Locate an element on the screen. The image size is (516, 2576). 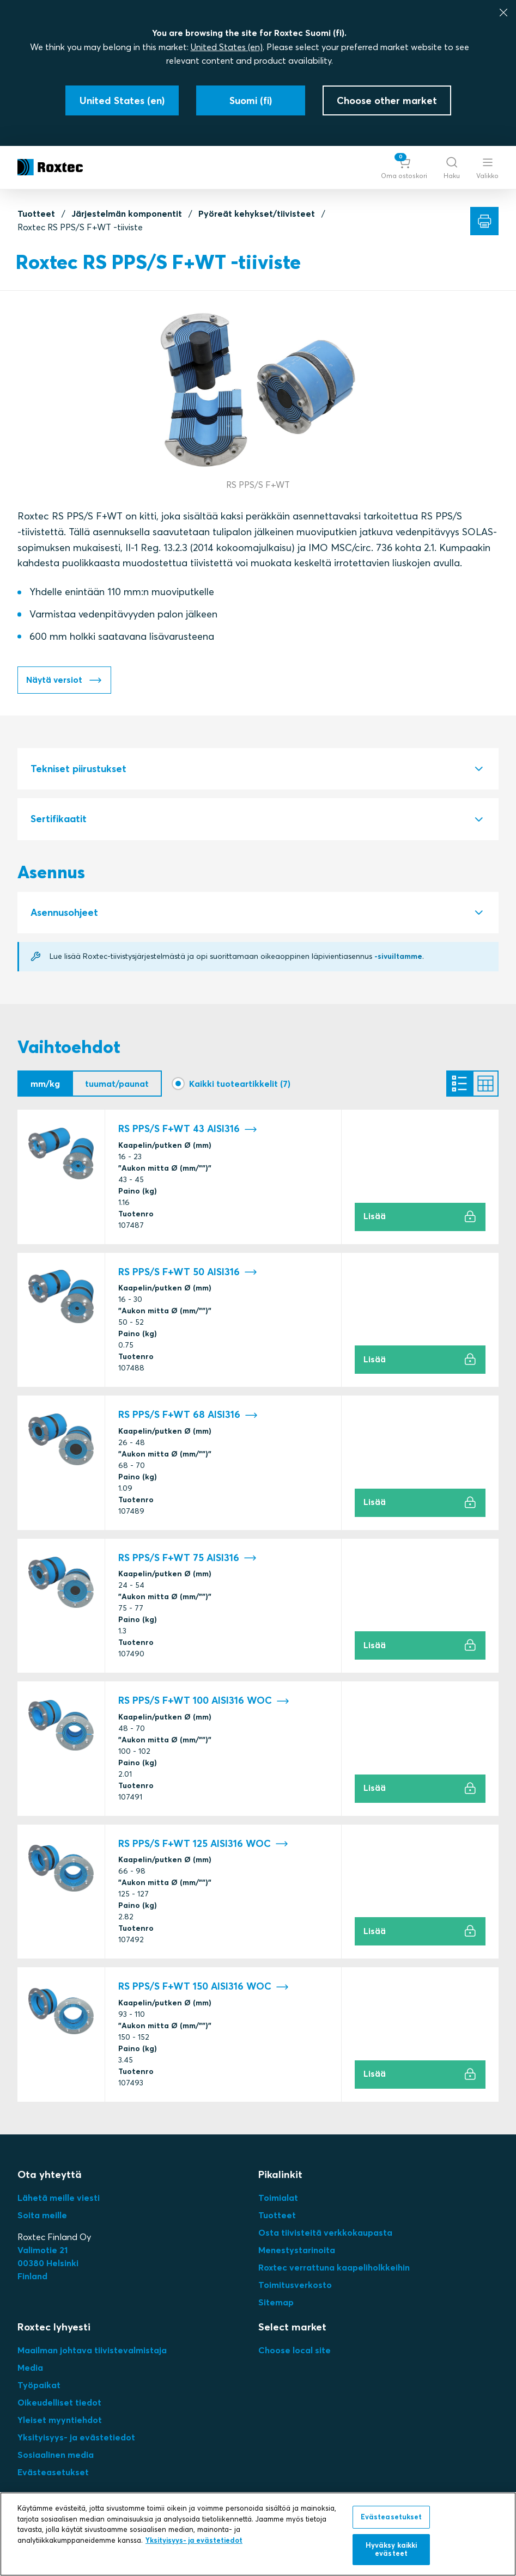
Evästeasetukset is located at coordinates (53, 2472).